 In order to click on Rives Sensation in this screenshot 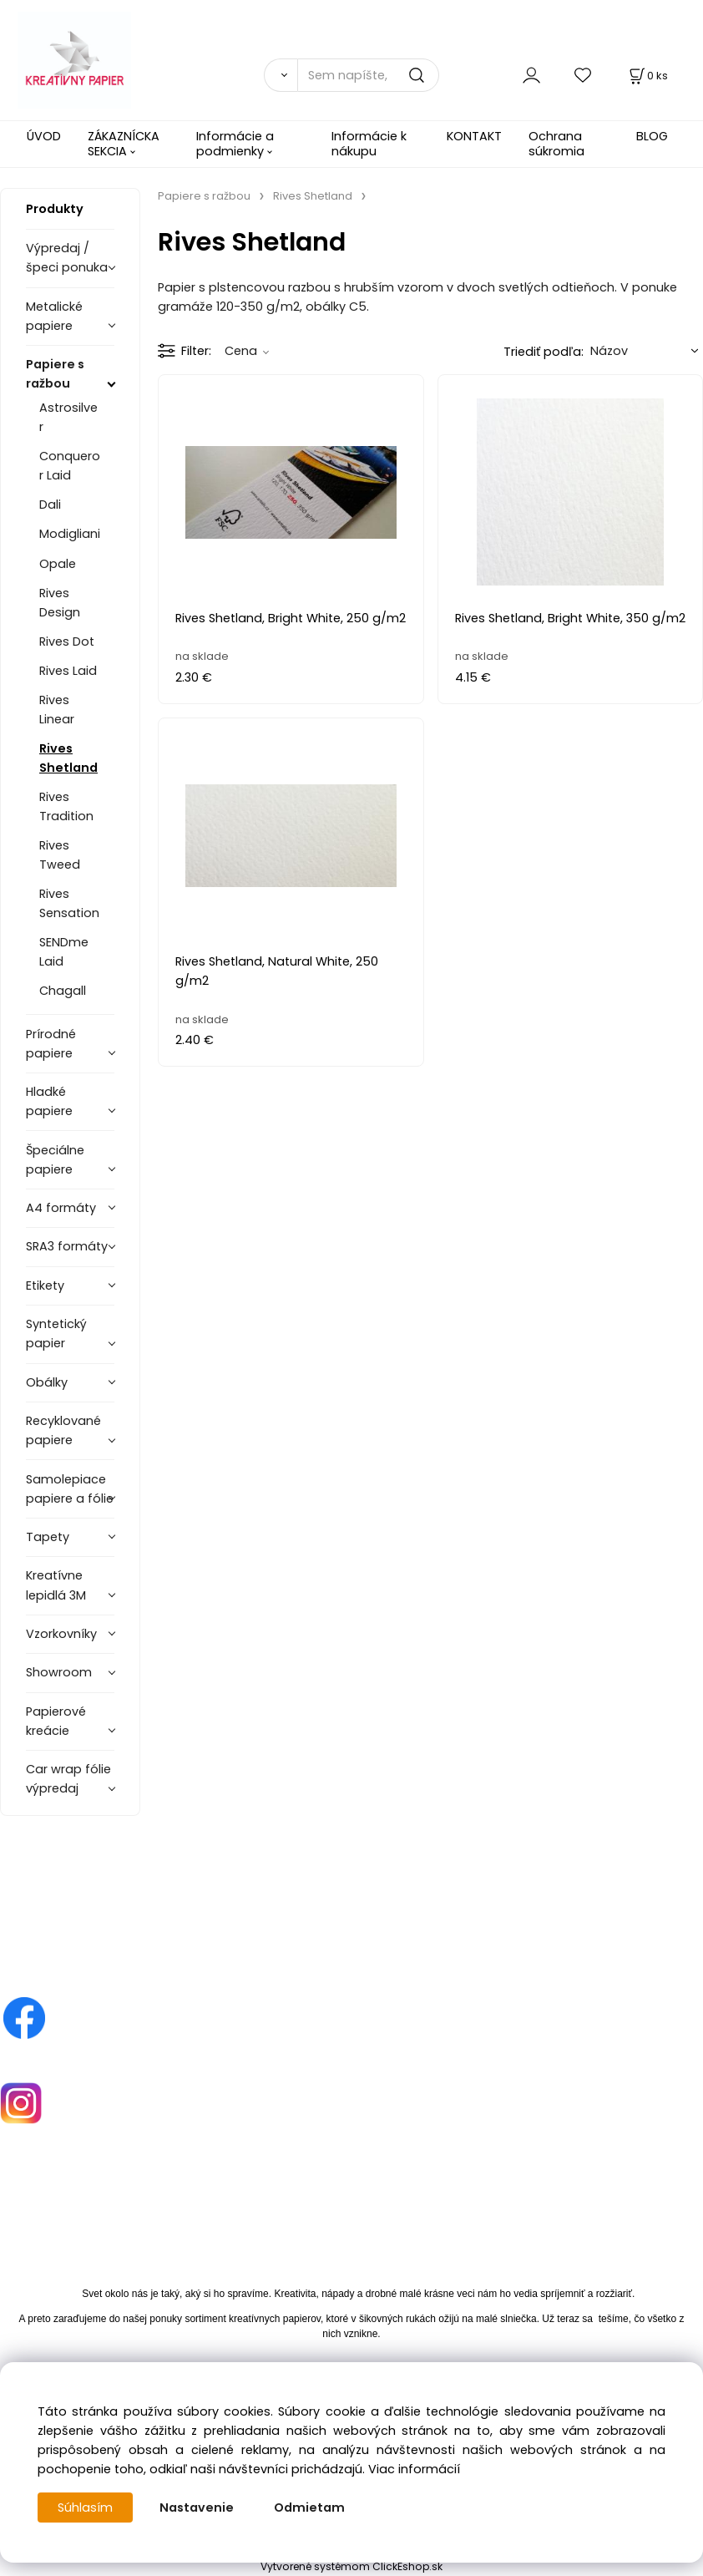, I will do `click(69, 903)`.